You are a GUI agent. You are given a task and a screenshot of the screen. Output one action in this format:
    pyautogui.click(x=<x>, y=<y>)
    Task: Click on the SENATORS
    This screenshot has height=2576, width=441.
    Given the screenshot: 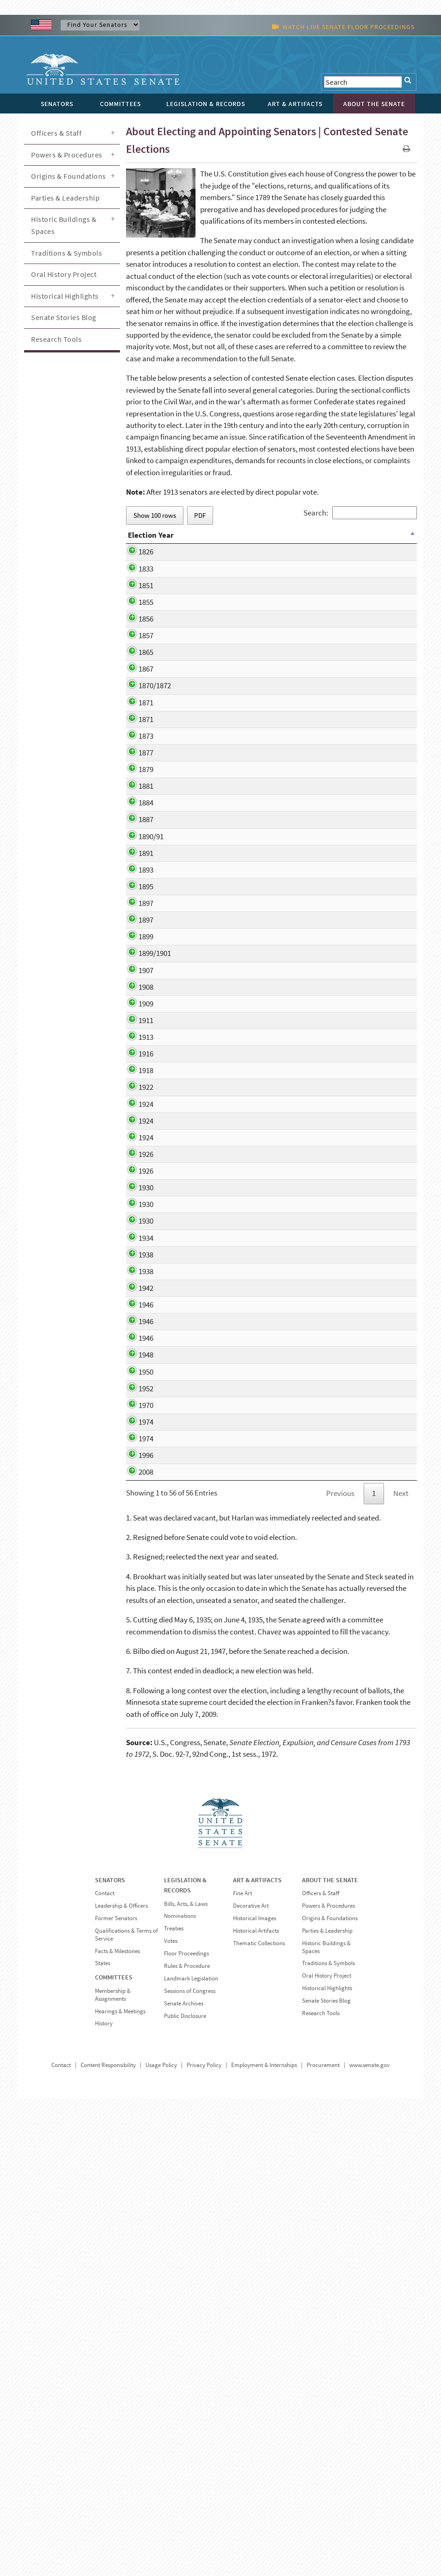 What is the action you would take?
    pyautogui.click(x=110, y=2357)
    